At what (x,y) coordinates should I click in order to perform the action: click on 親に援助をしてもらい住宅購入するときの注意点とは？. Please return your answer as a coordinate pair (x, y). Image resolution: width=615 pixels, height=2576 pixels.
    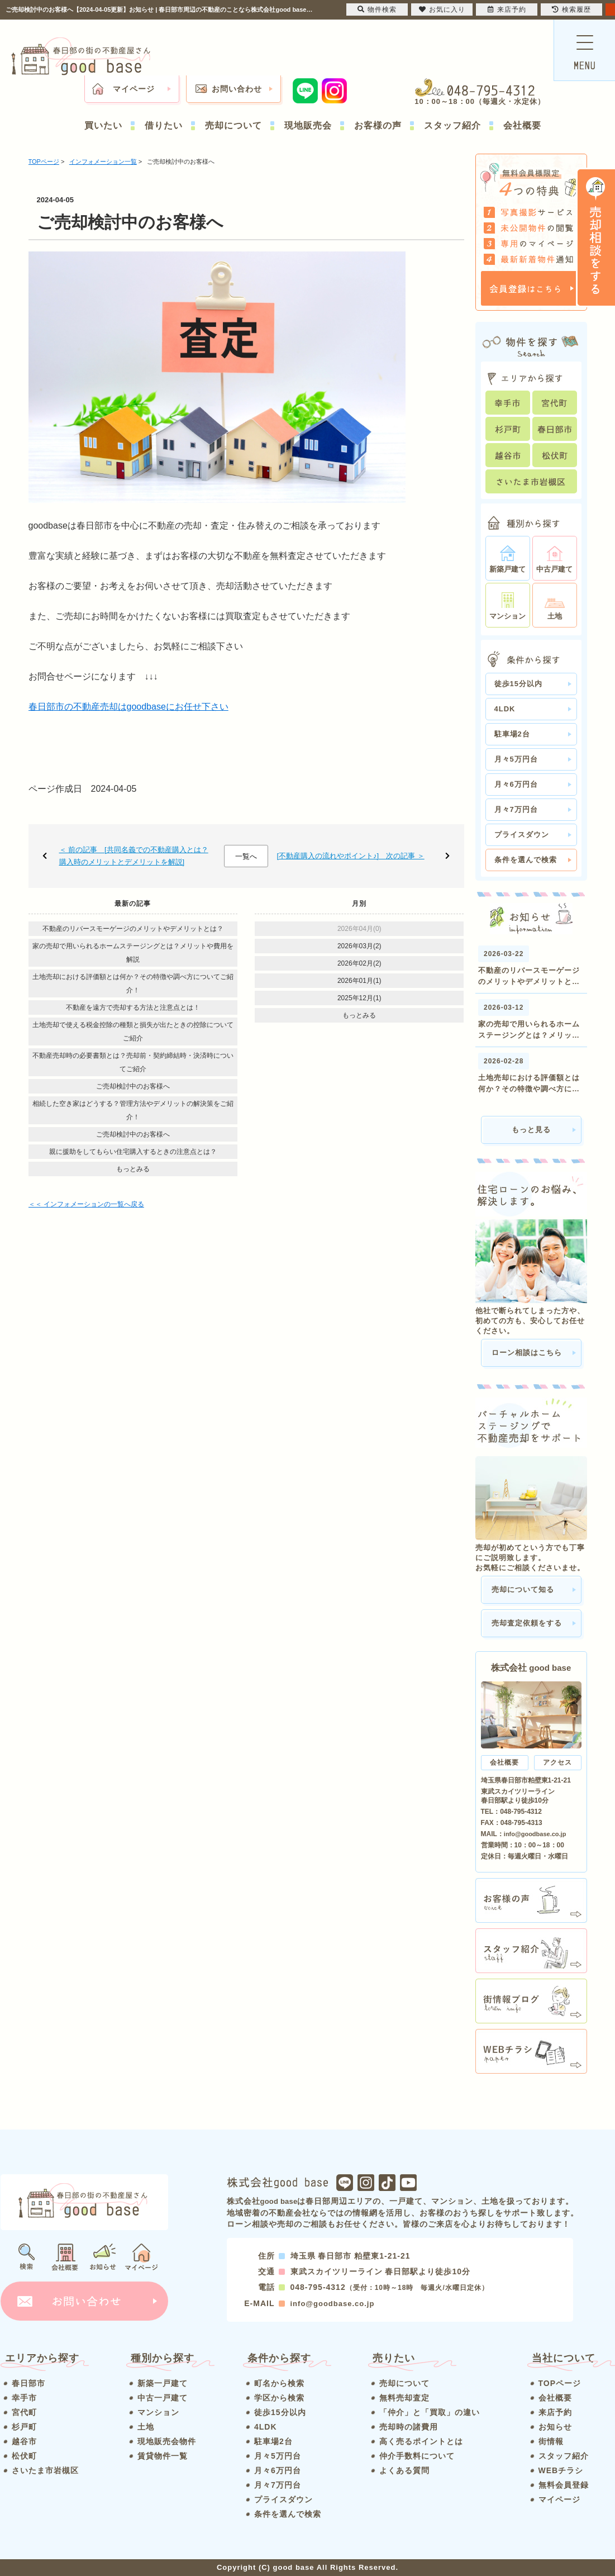
    Looking at the image, I should click on (133, 1152).